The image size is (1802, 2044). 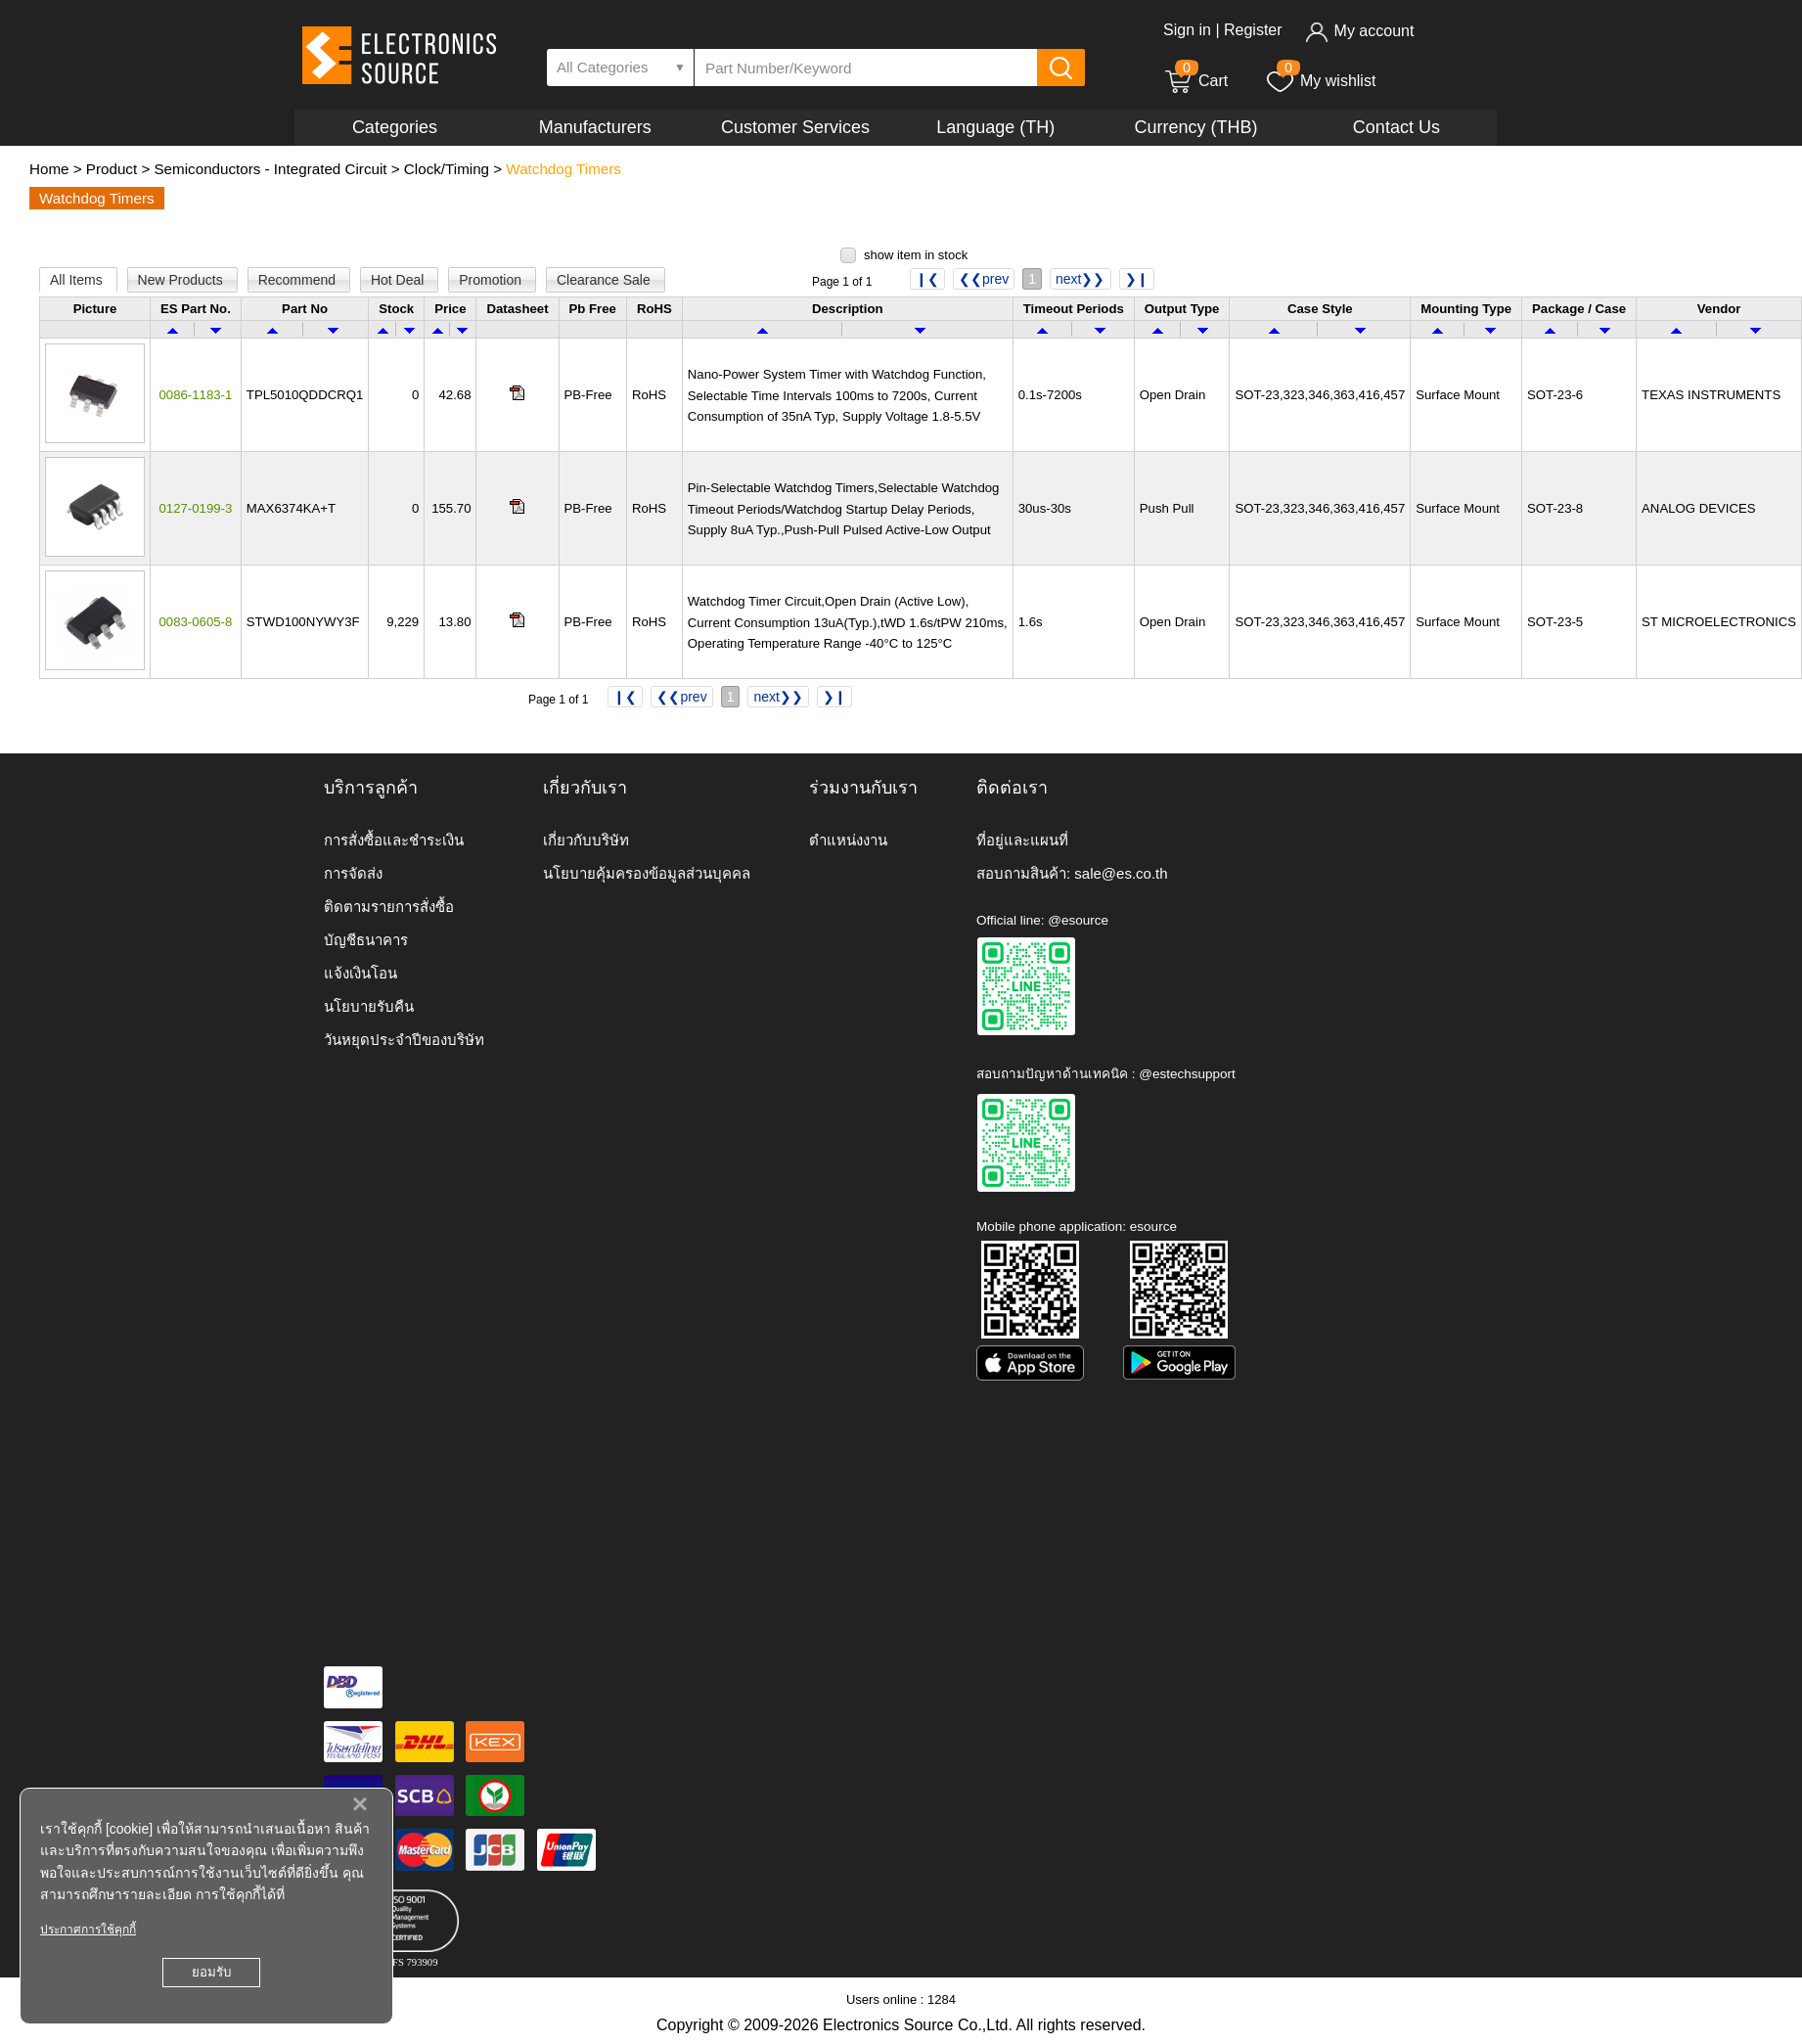 What do you see at coordinates (270, 168) in the screenshot?
I see `Semiconductors - Integrated Circuit` at bounding box center [270, 168].